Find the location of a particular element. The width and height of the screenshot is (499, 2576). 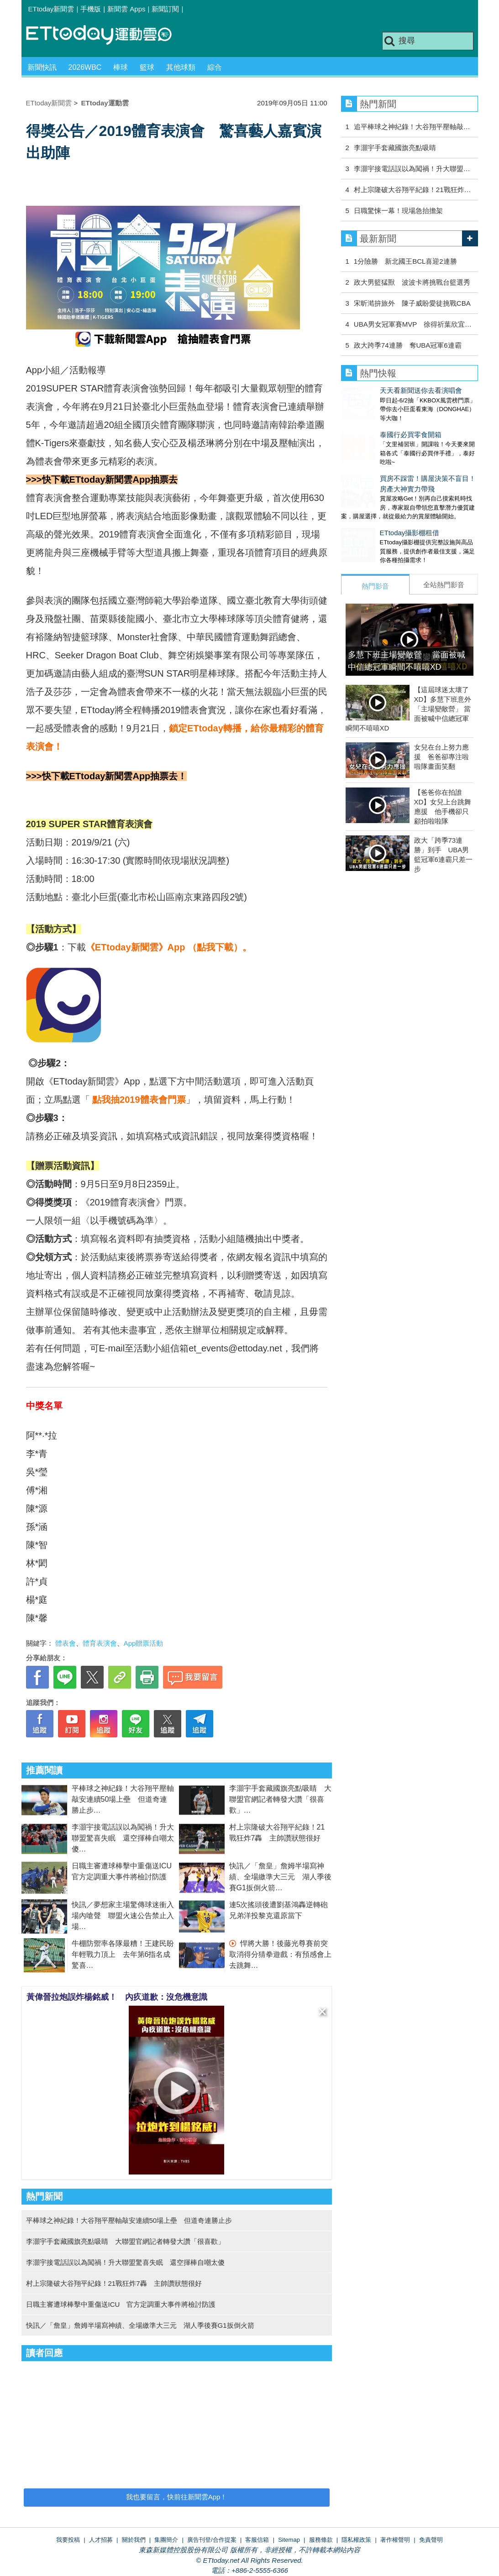

籃球 is located at coordinates (147, 67).